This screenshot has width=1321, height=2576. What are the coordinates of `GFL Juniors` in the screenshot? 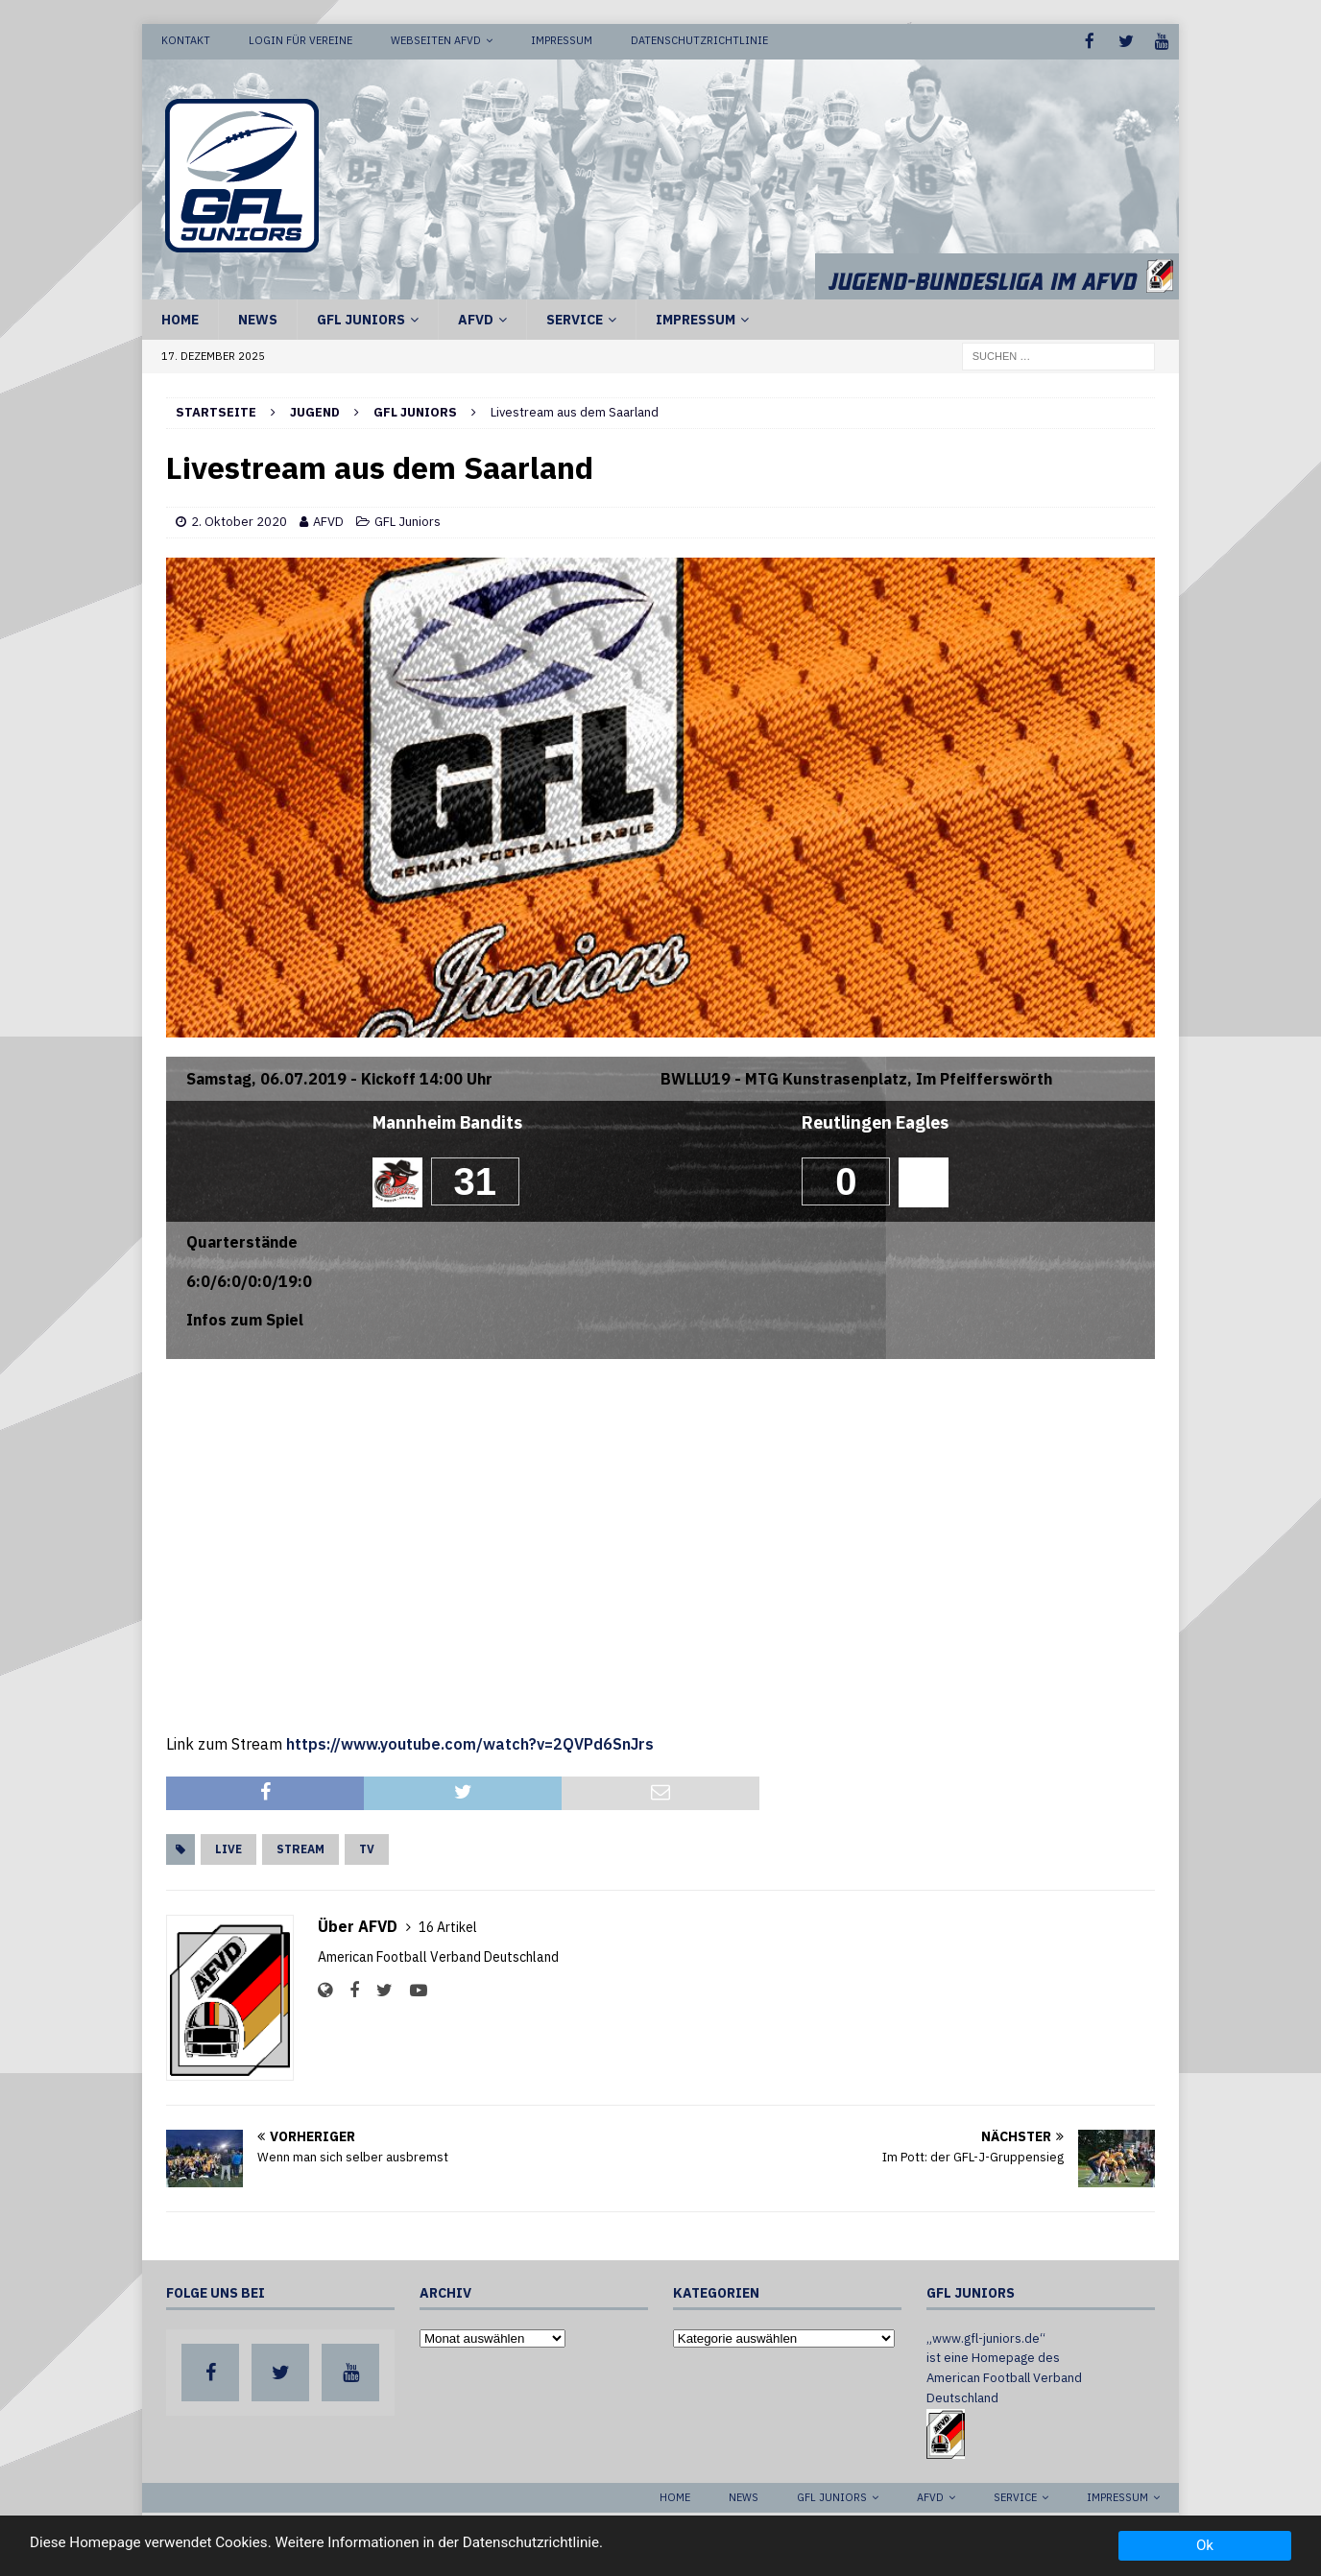 It's located at (361, 317).